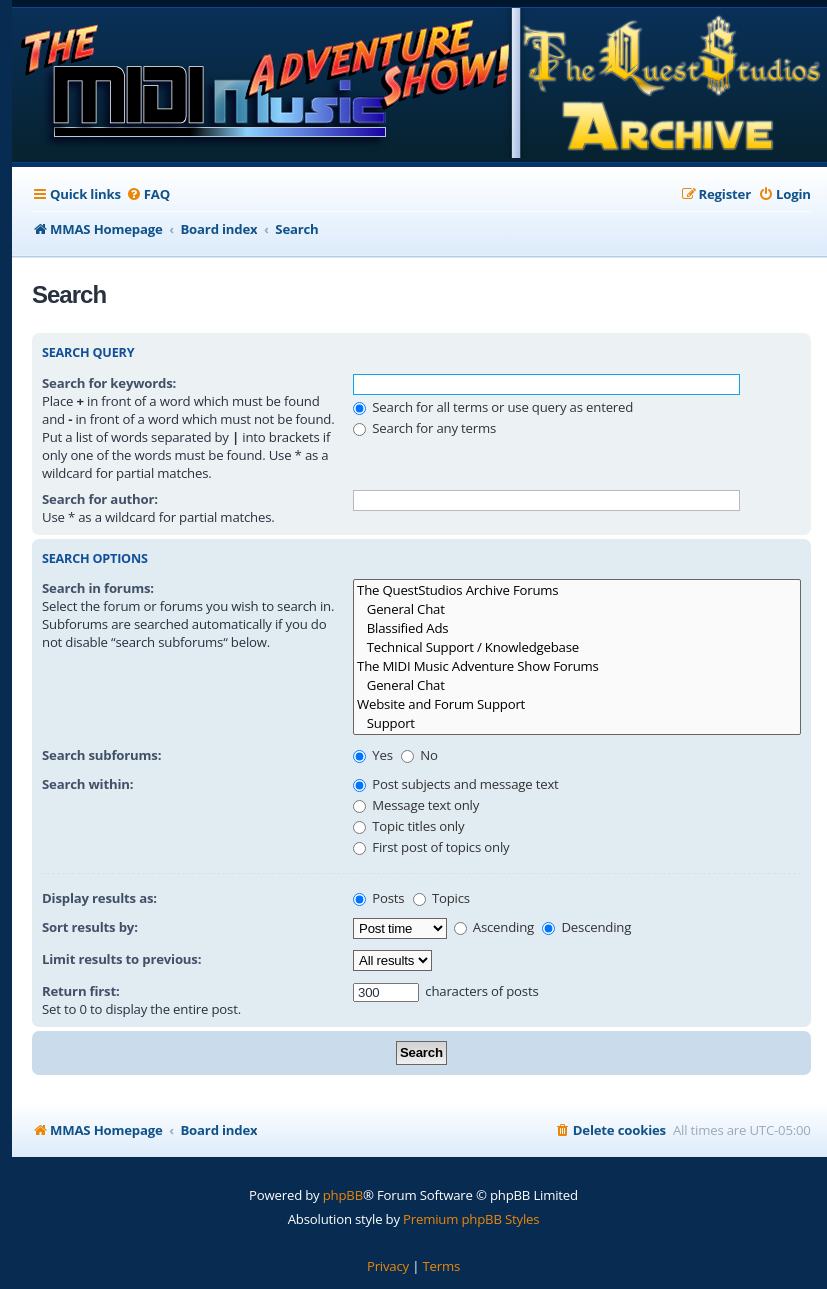 The width and height of the screenshot is (827, 1289). What do you see at coordinates (577, 590) in the screenshot?
I see `The QuestStudios Archive Forums` at bounding box center [577, 590].